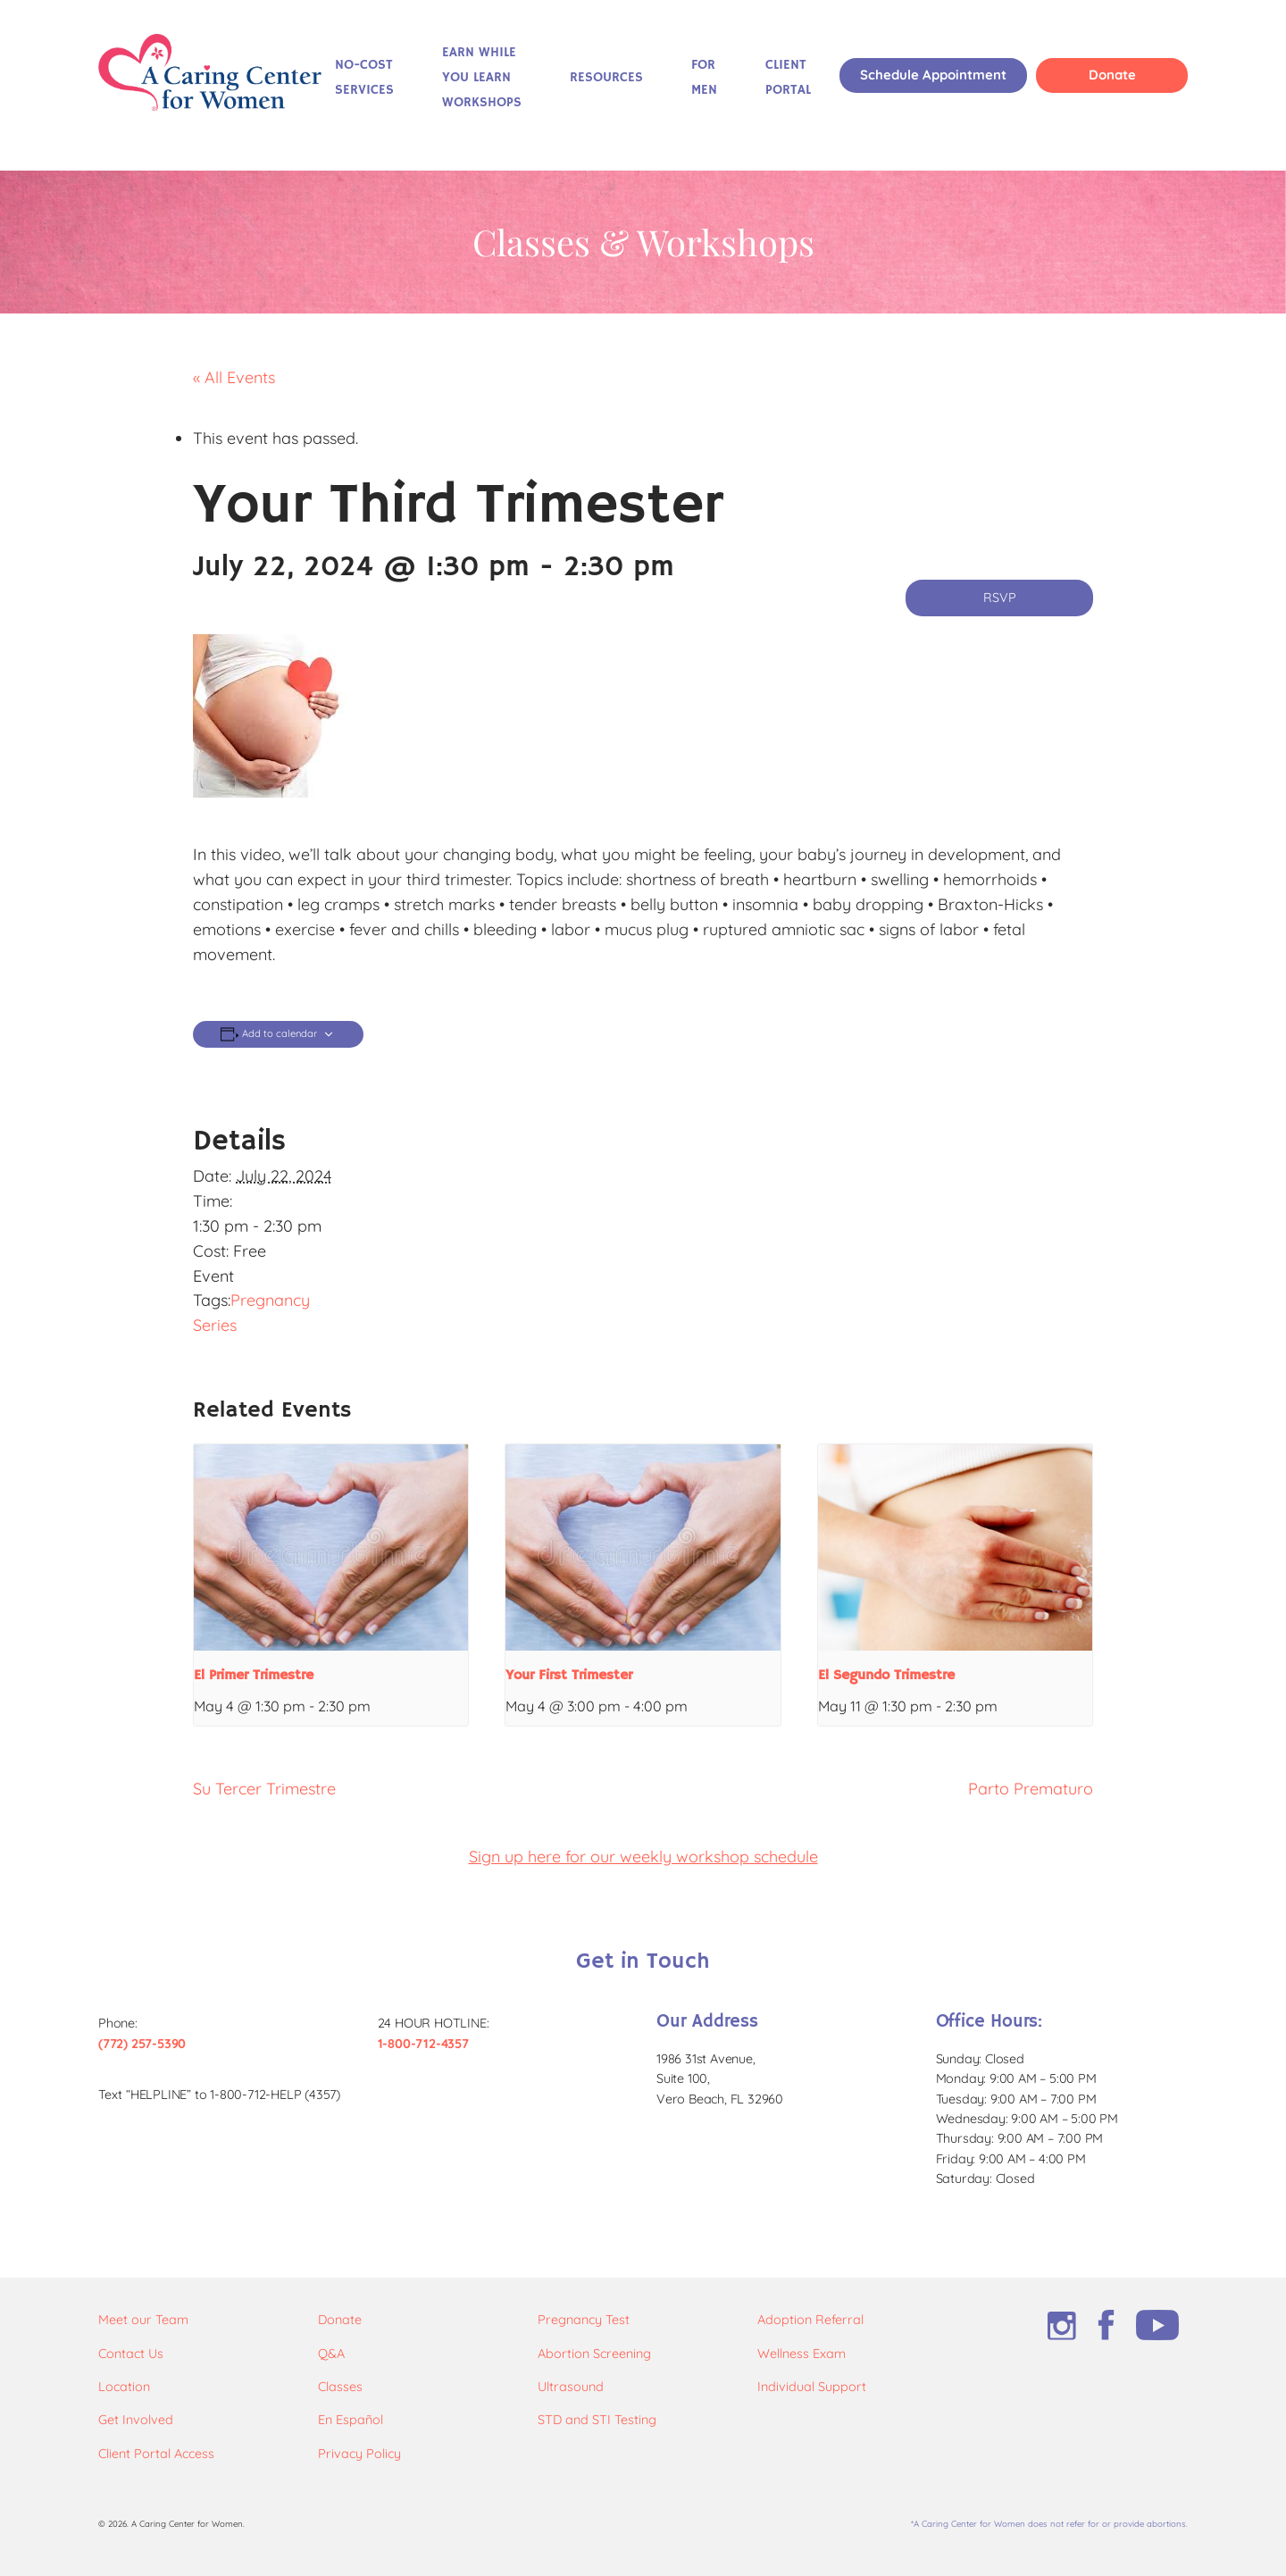  I want to click on Pregnancy Test, so click(584, 2320).